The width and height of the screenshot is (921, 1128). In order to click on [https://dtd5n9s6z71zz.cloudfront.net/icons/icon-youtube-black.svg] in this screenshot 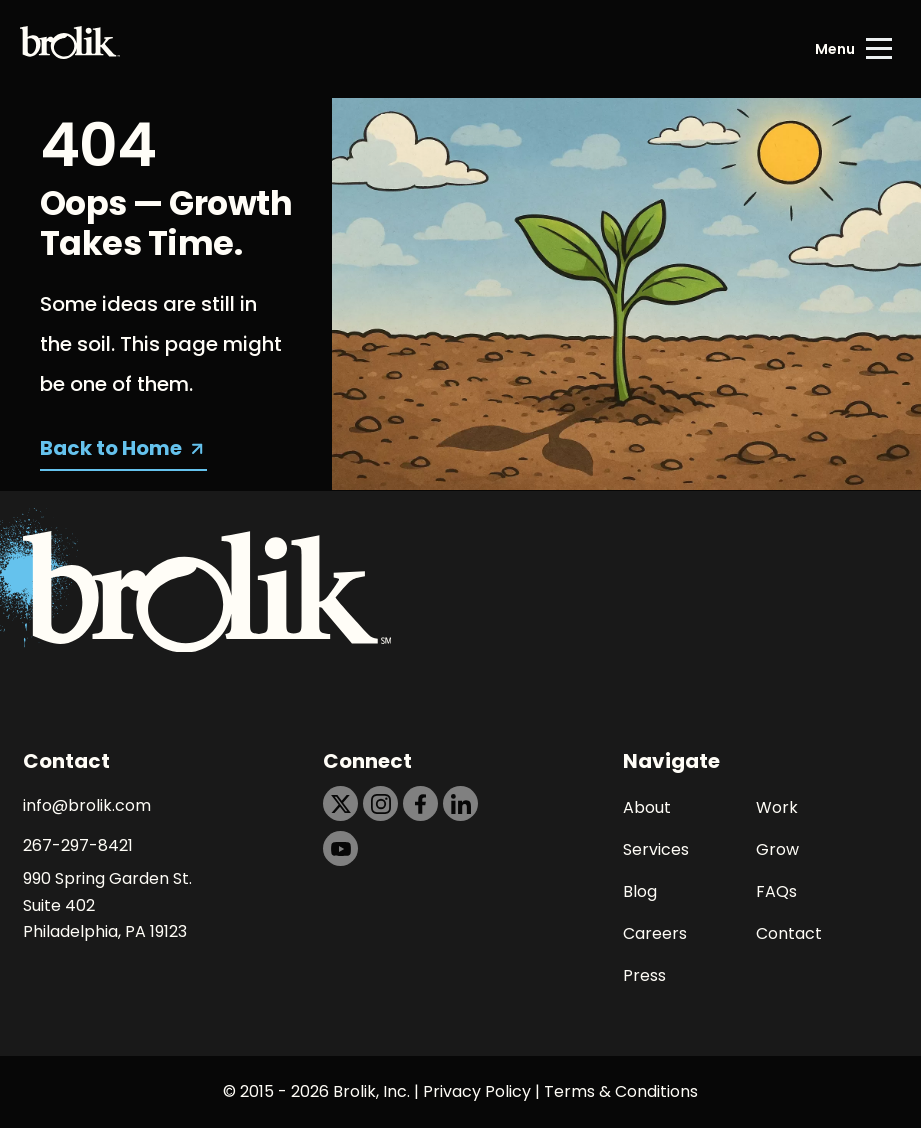, I will do `click(340, 848)`.